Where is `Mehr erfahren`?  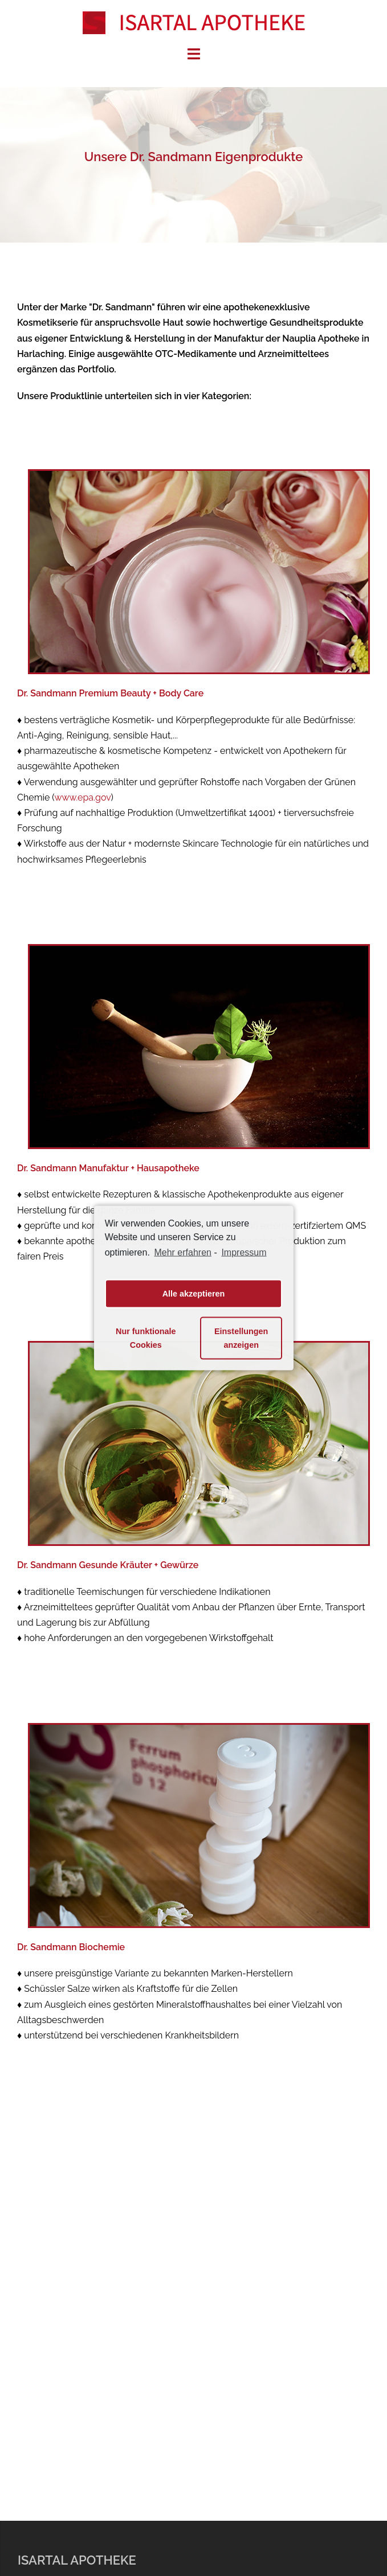 Mehr erfahren is located at coordinates (182, 1252).